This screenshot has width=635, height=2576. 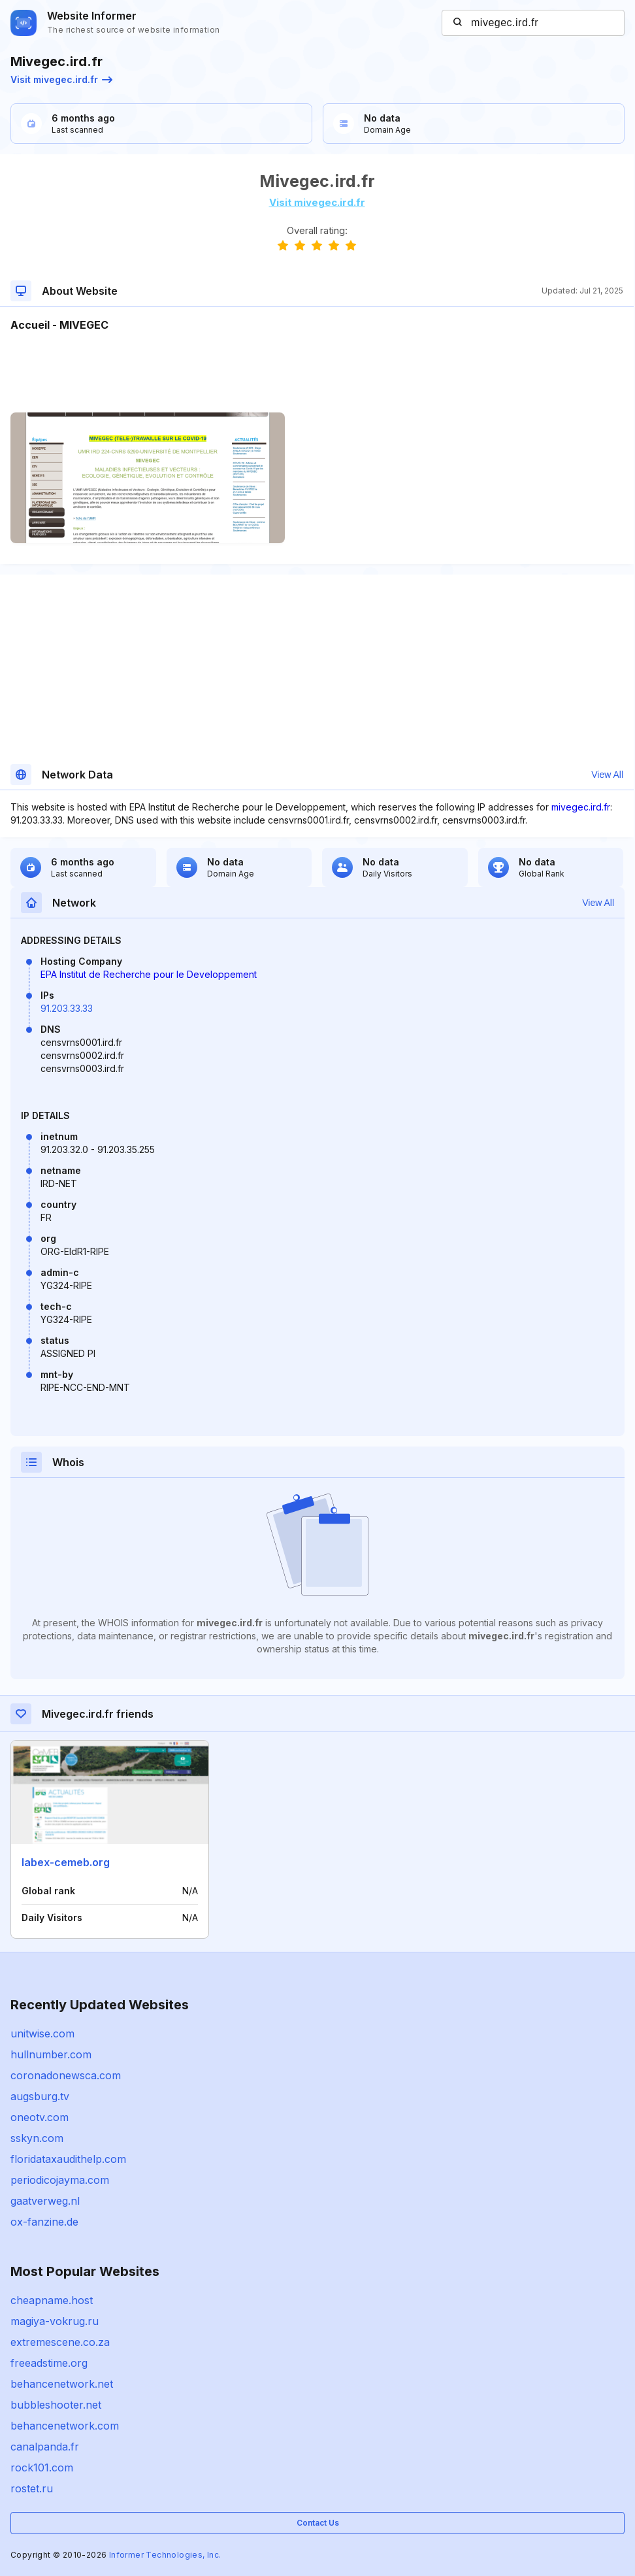 What do you see at coordinates (45, 2200) in the screenshot?
I see `gaatverweg.nl` at bounding box center [45, 2200].